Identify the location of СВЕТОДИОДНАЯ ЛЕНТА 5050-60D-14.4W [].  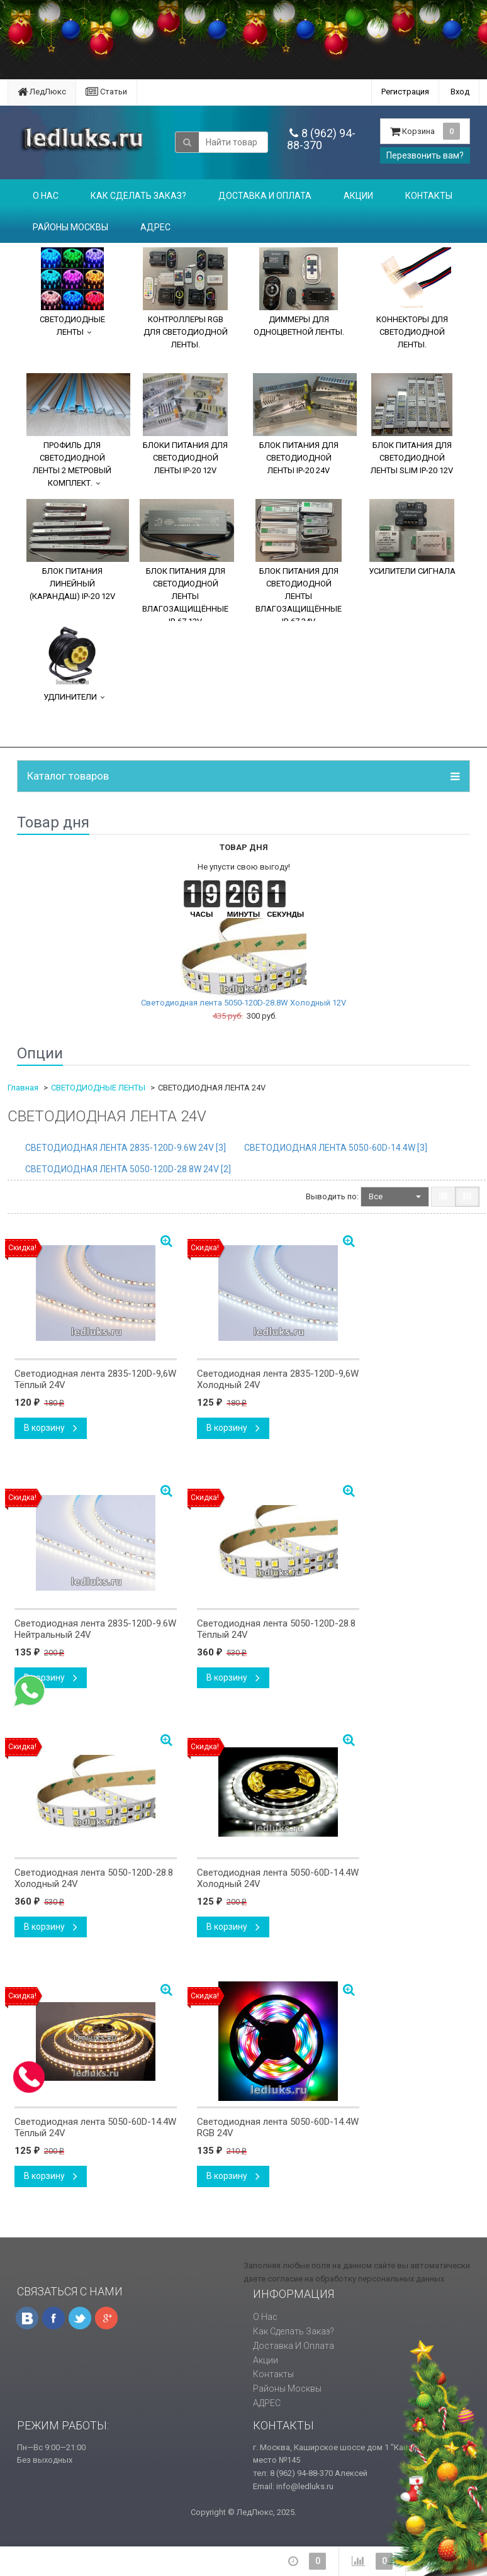
(335, 1148).